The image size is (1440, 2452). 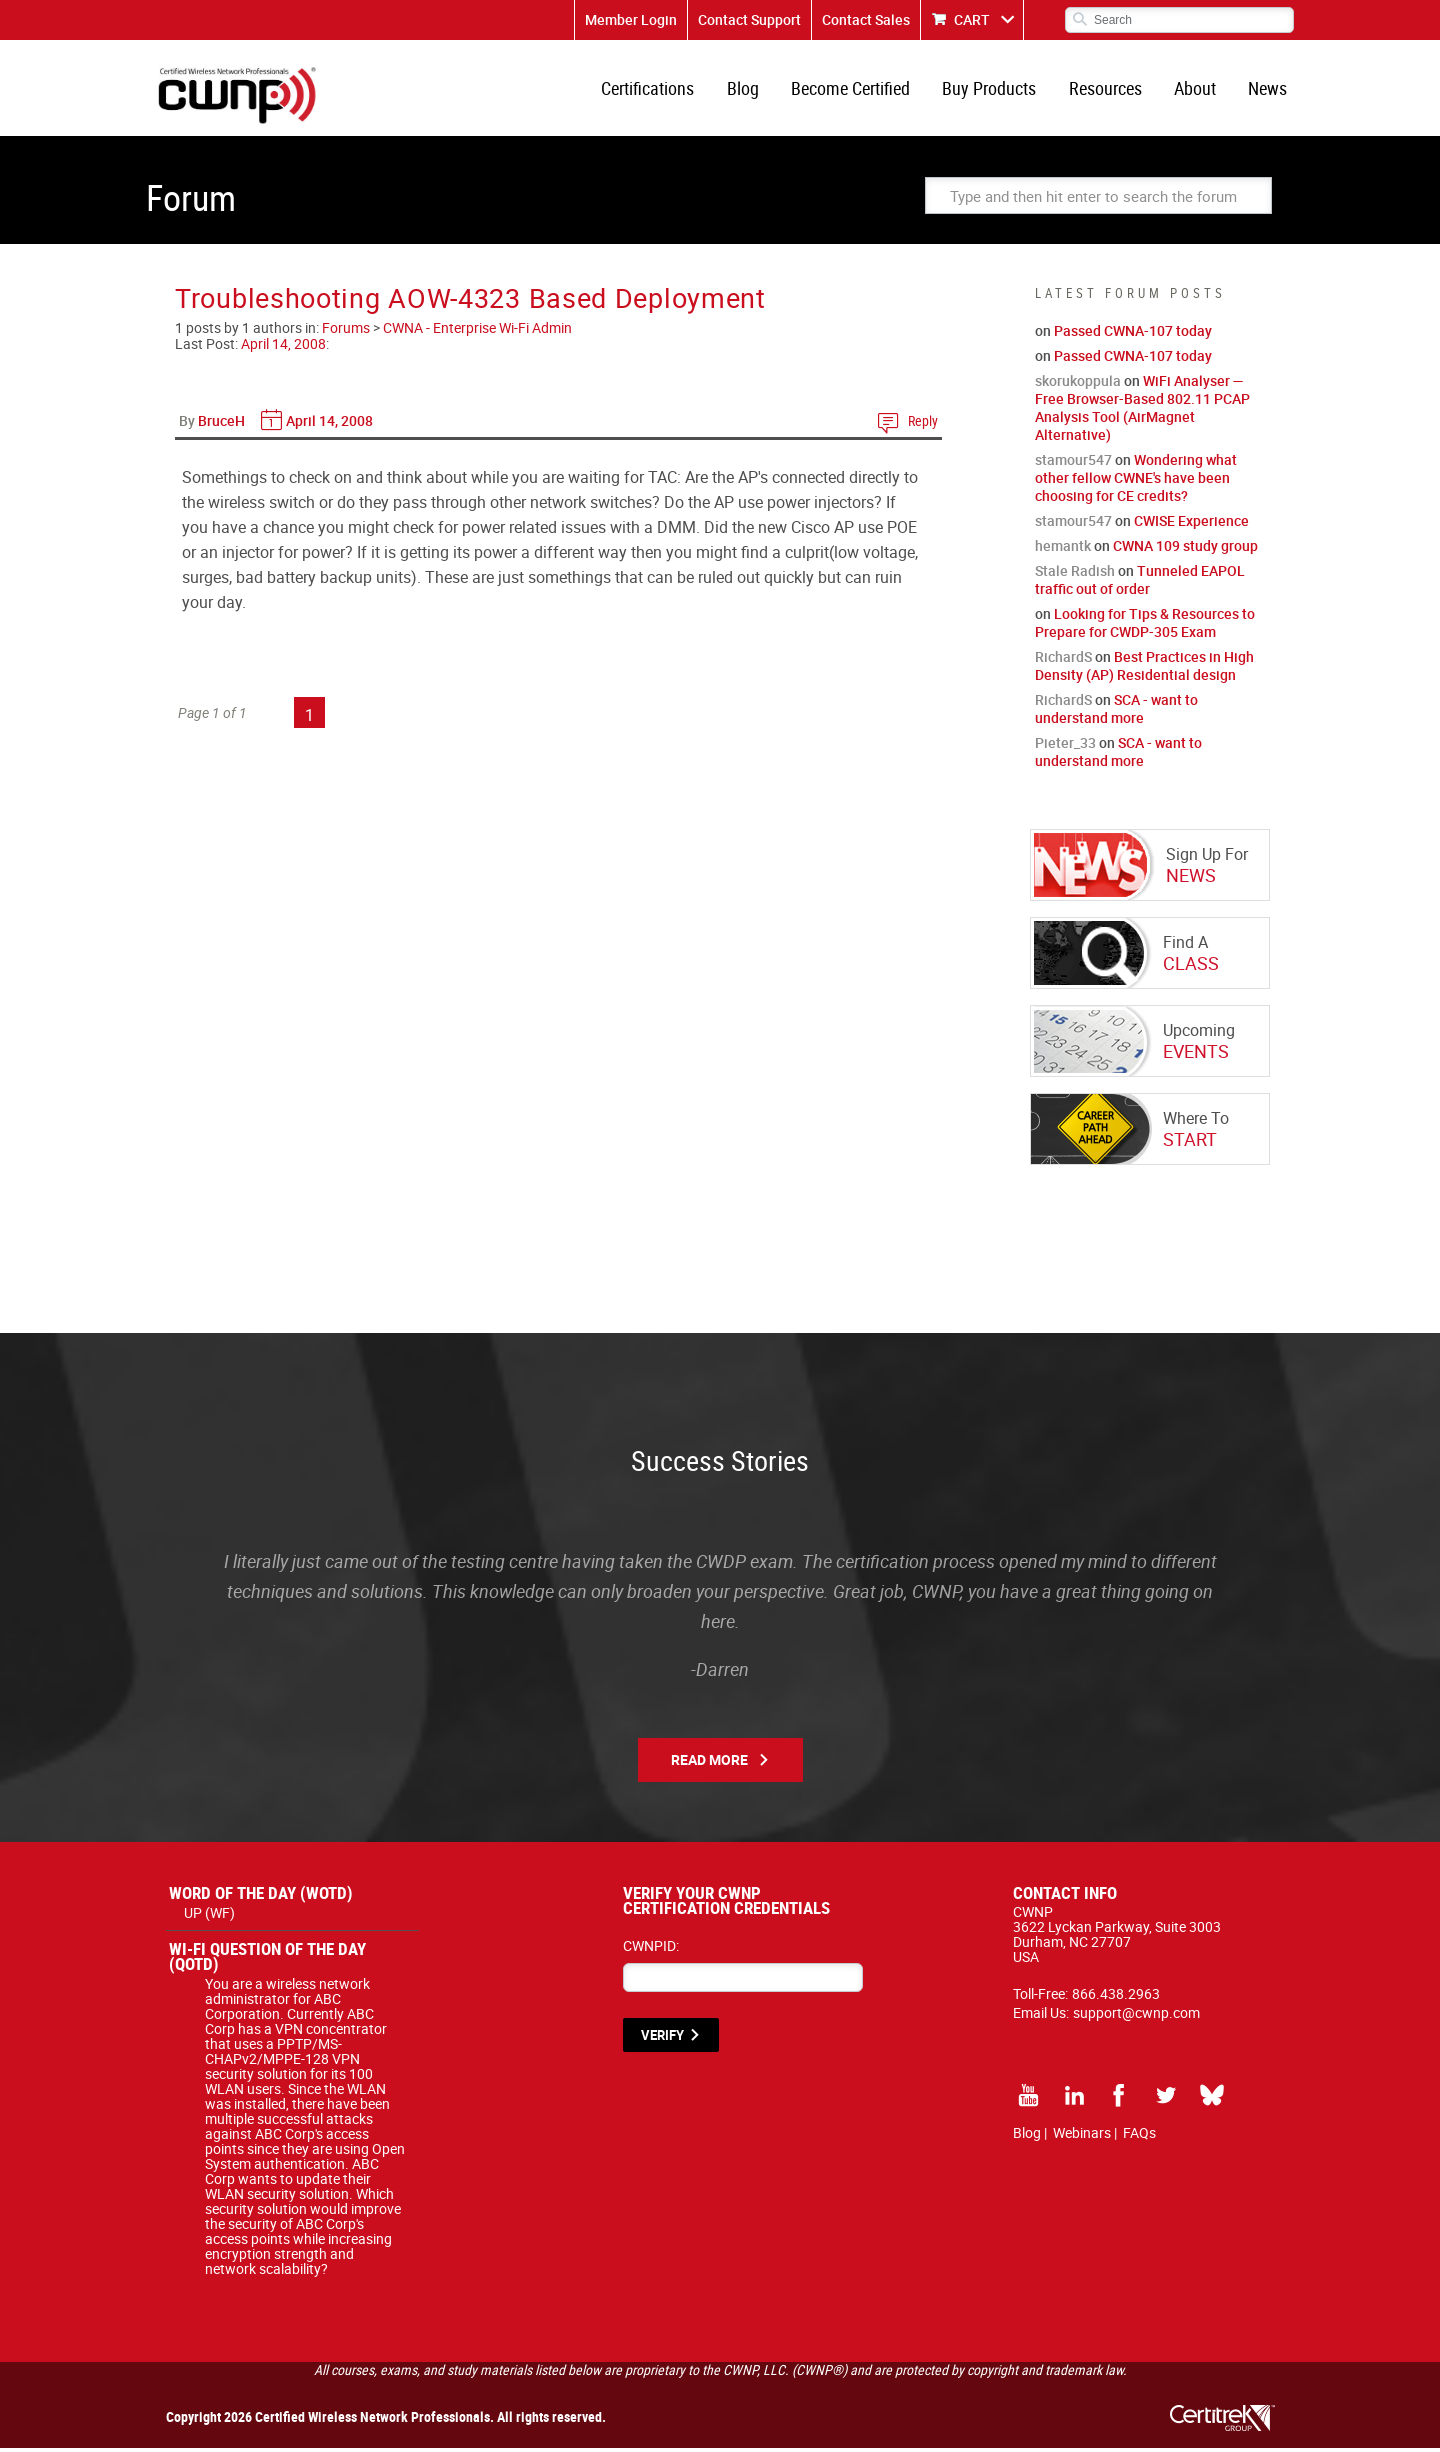 What do you see at coordinates (994, 90) in the screenshot?
I see `Buy Products` at bounding box center [994, 90].